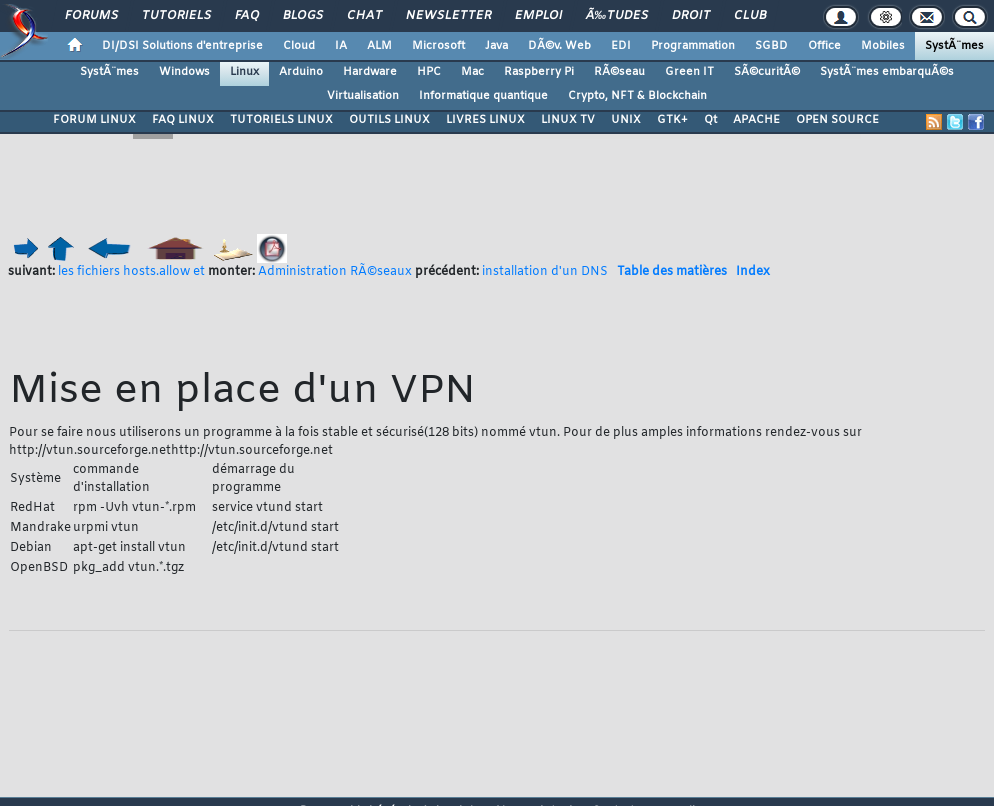 The height and width of the screenshot is (806, 994). I want to click on Forums, so click(91, 16).